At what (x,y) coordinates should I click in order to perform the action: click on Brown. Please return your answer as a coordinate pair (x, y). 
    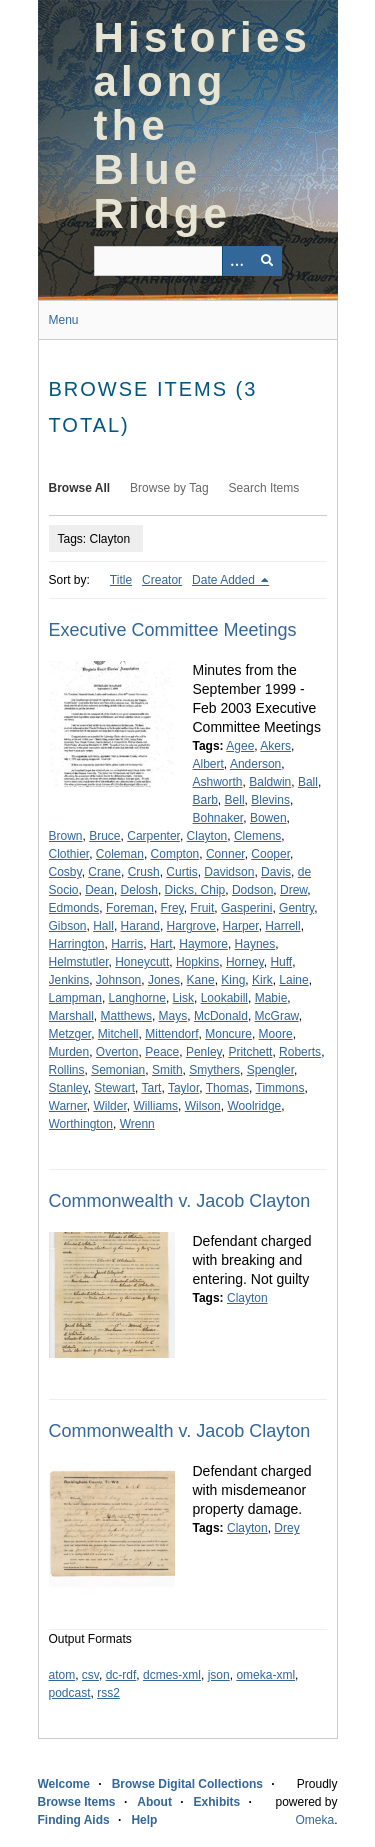
    Looking at the image, I should click on (66, 836).